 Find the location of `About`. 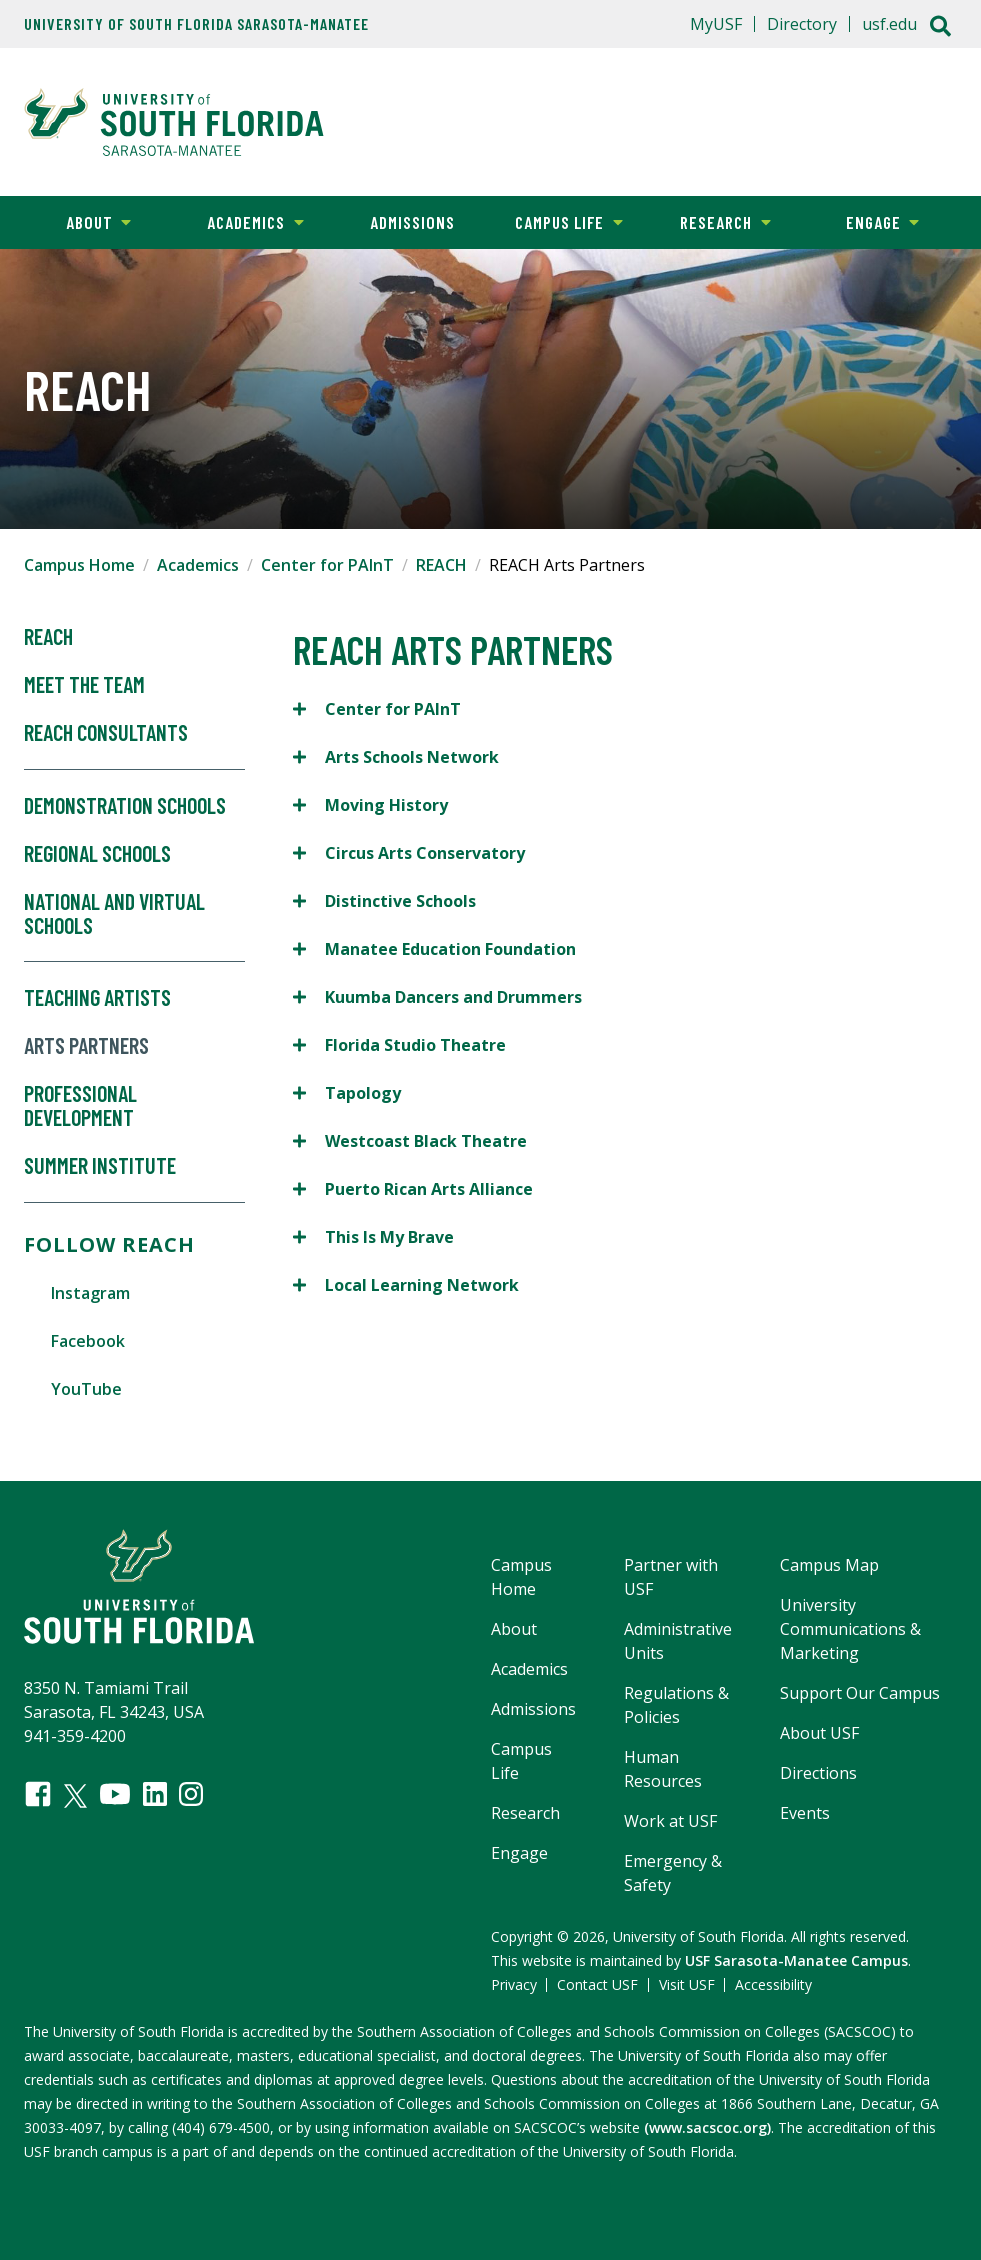

About is located at coordinates (75, 221).